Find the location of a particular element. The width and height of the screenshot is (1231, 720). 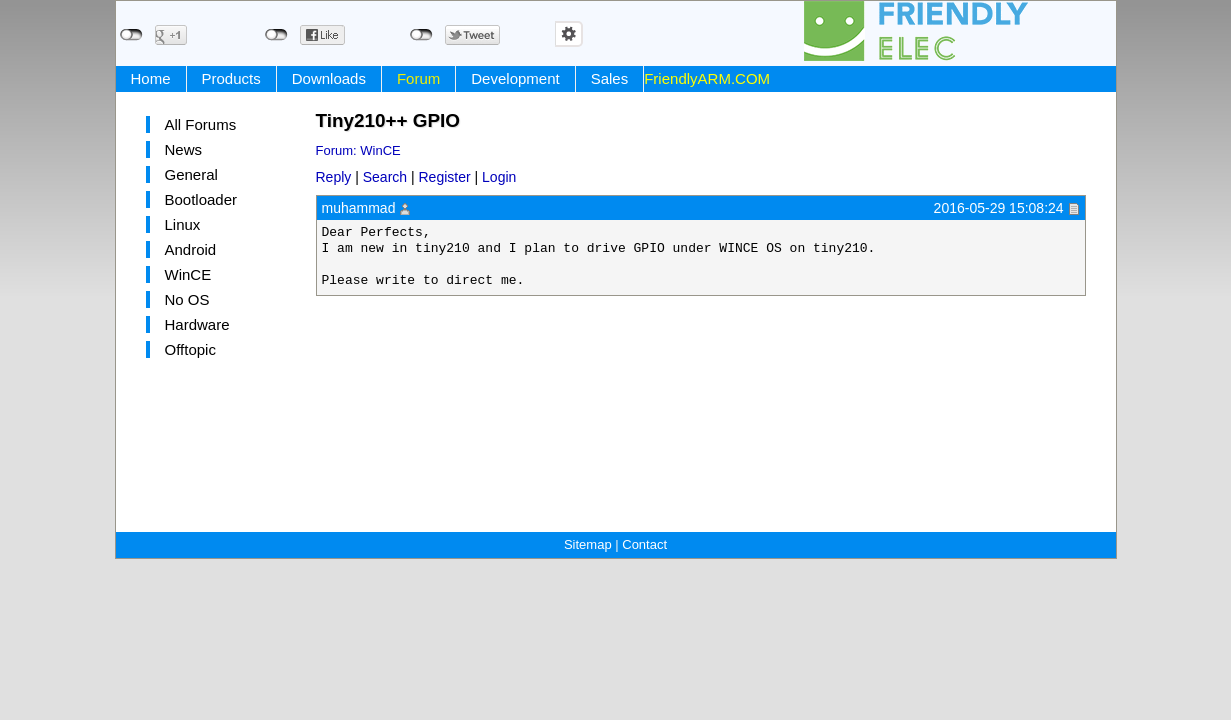

General is located at coordinates (191, 174).